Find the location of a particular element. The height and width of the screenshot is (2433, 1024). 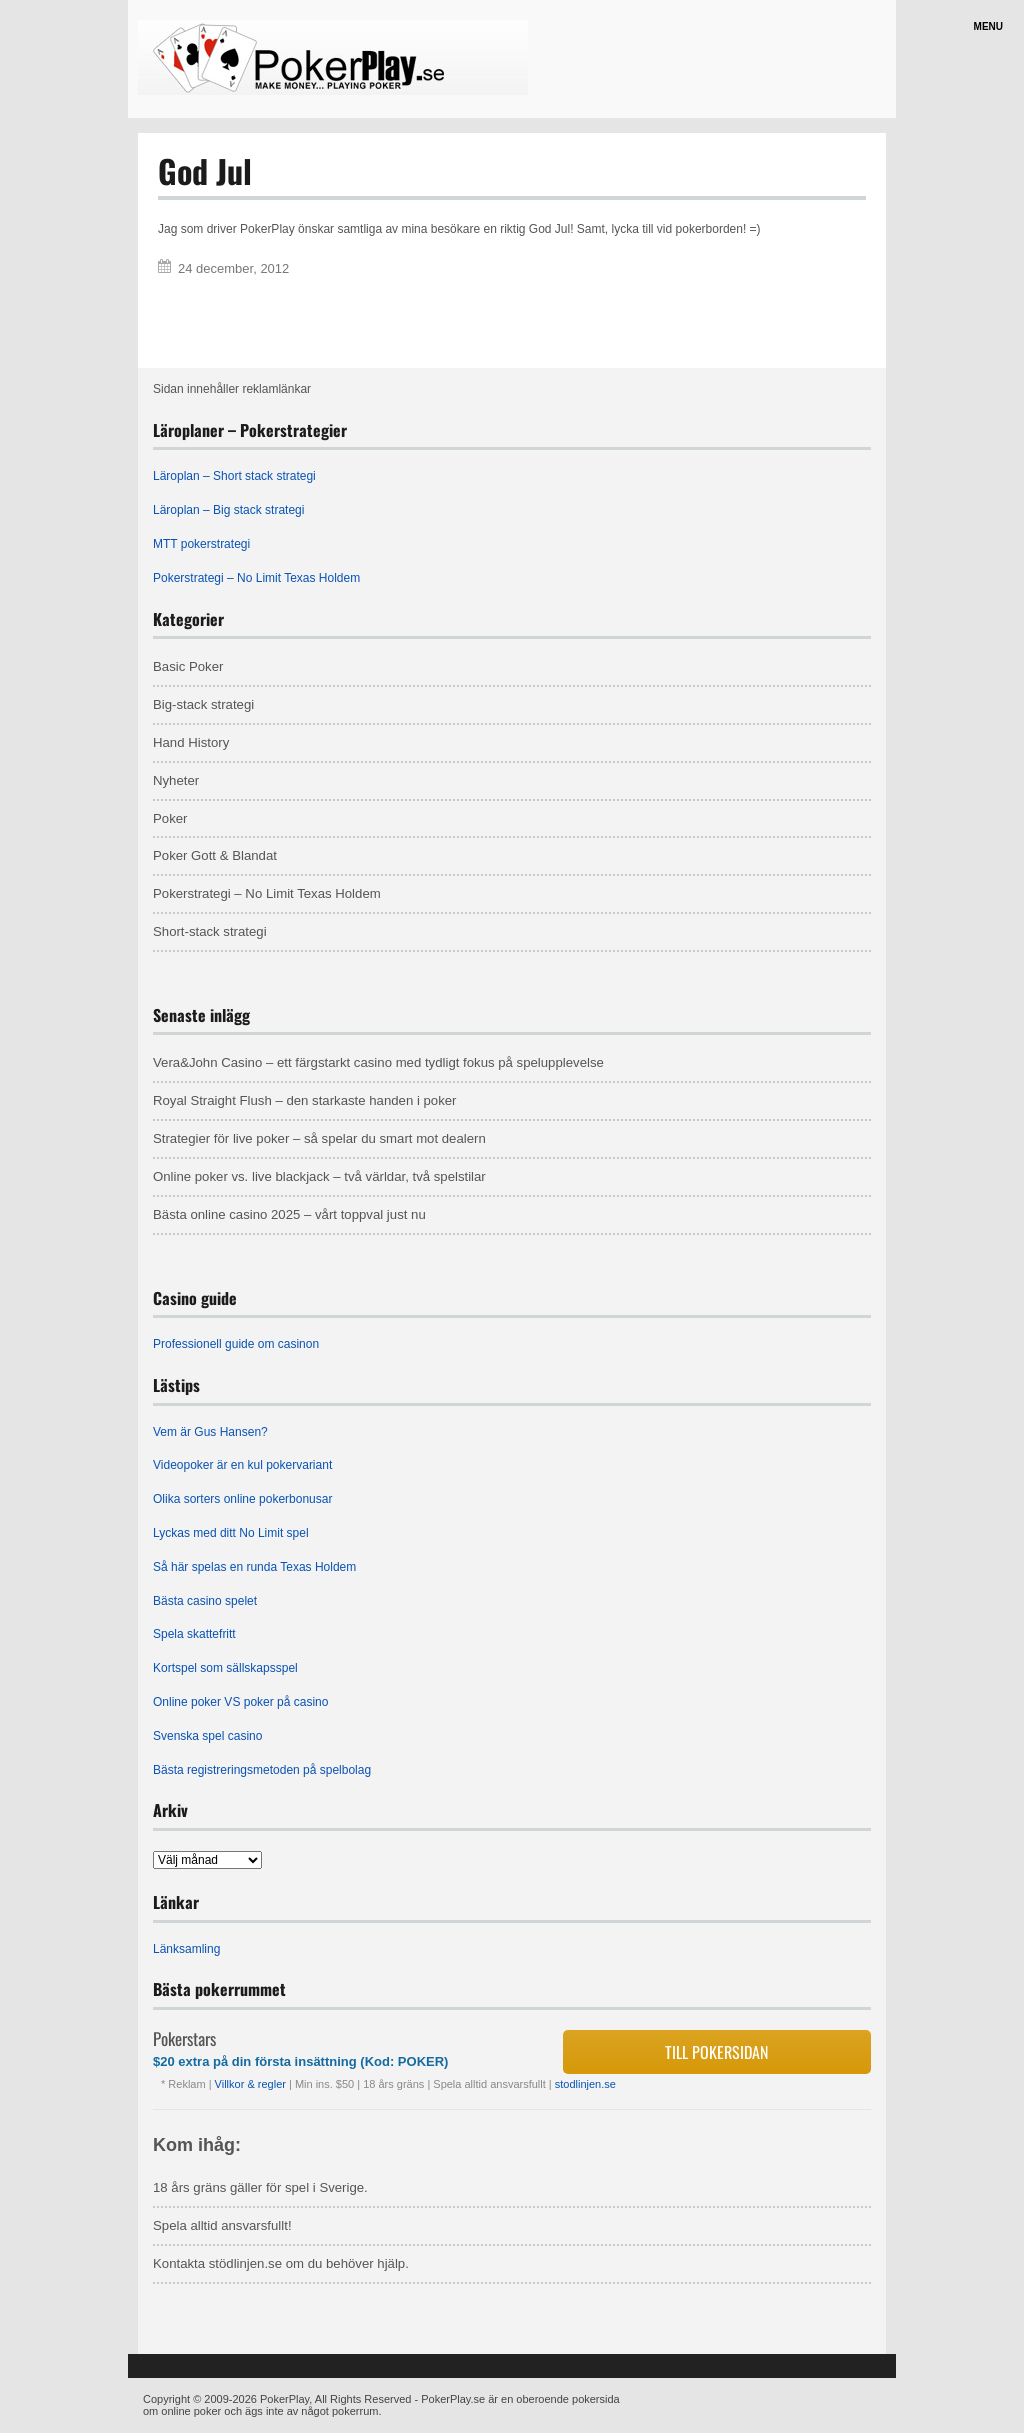

Pokerstrategi – No Limit Texas Holdem is located at coordinates (256, 578).